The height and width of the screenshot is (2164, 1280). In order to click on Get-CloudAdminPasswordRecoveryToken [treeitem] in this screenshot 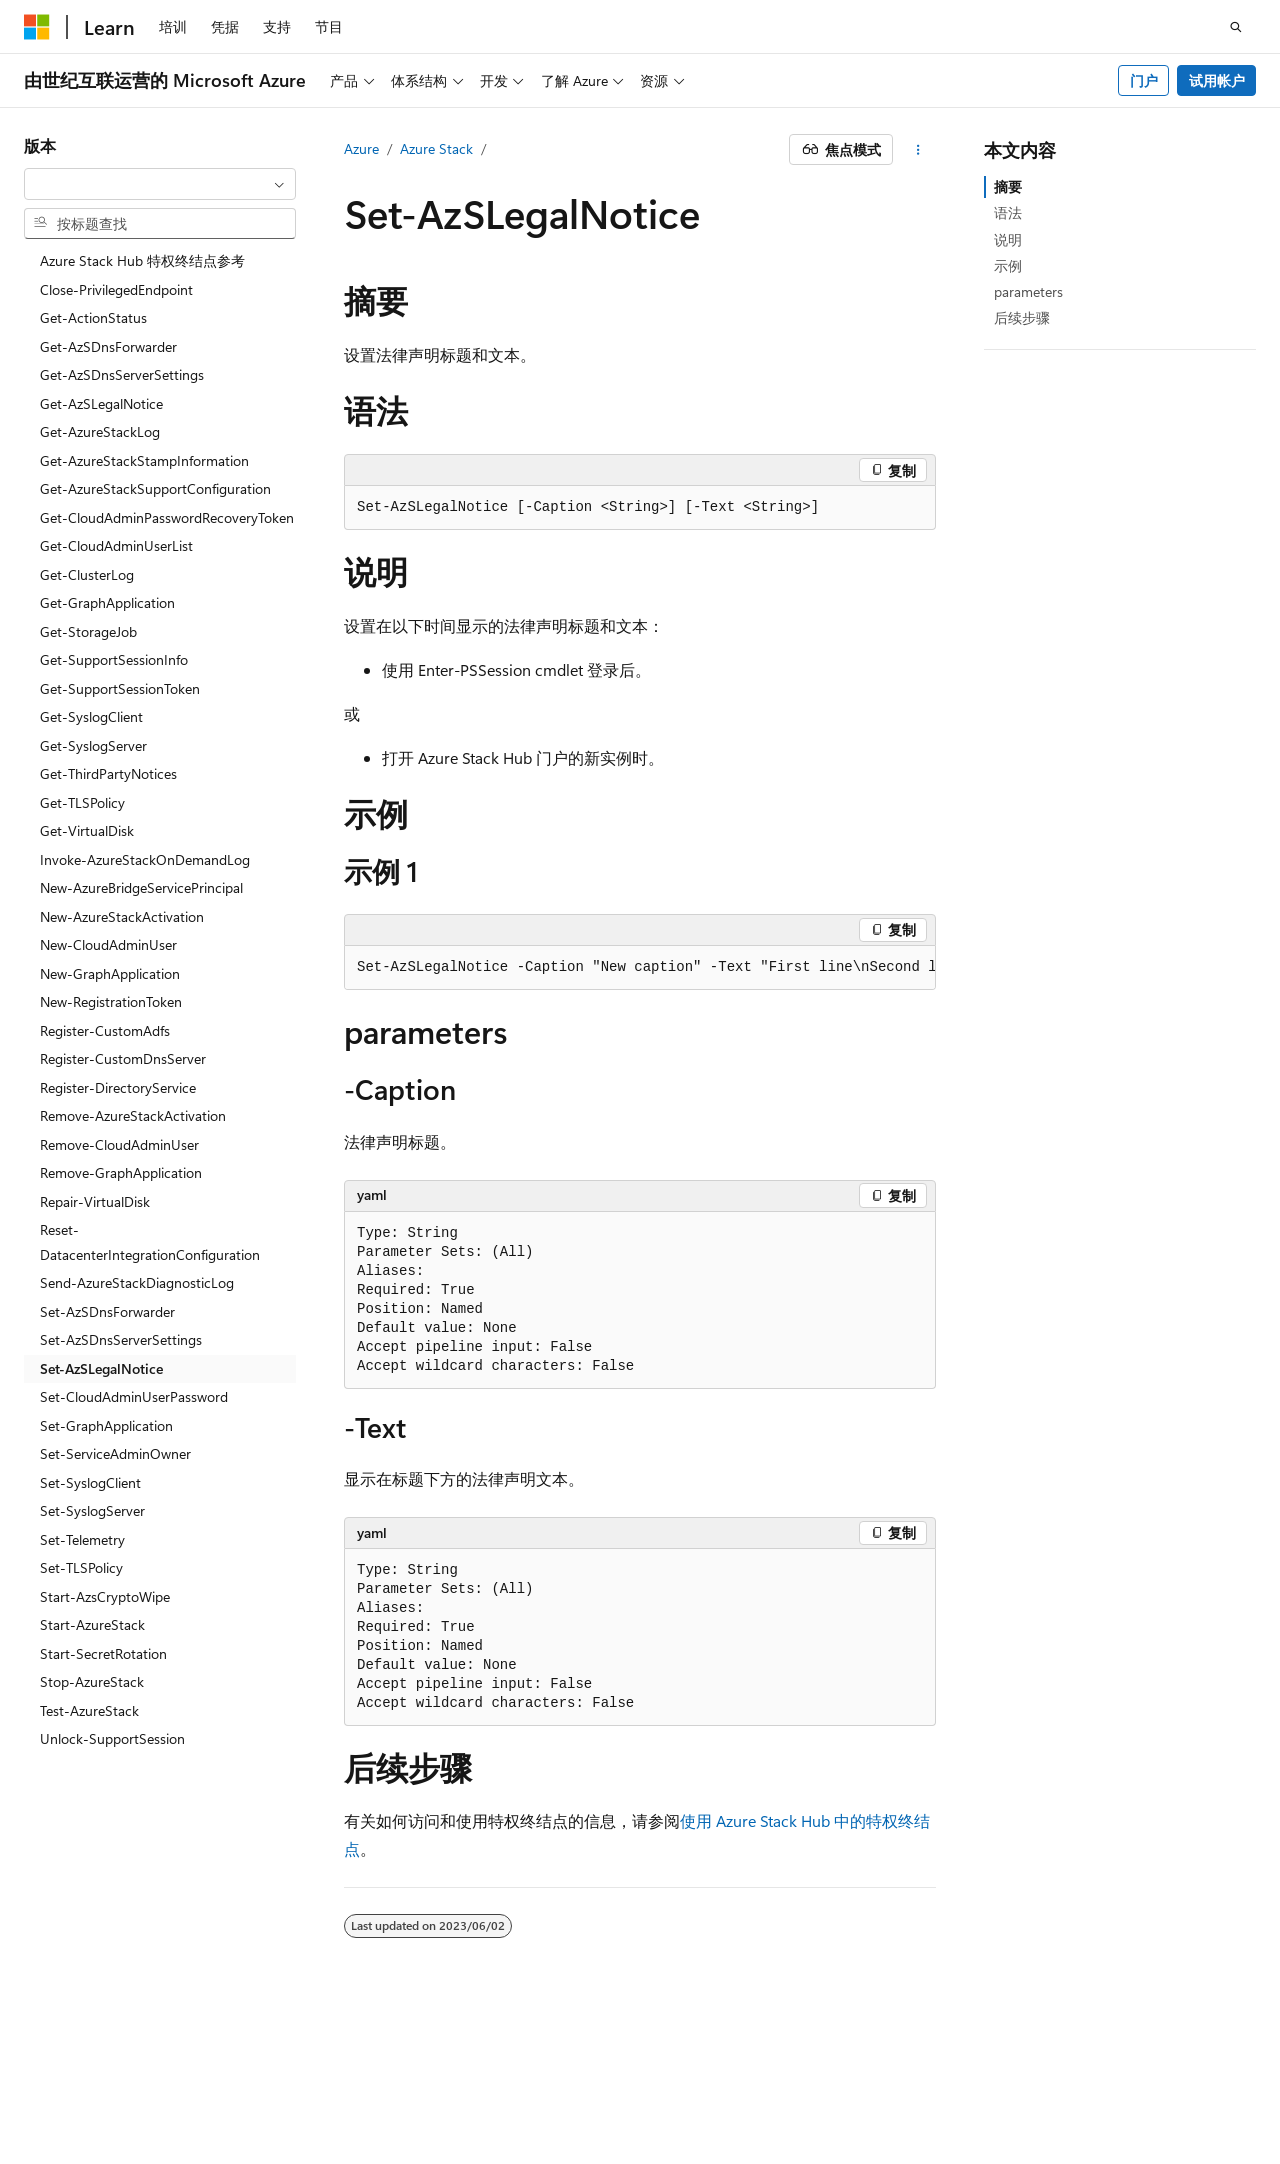, I will do `click(167, 517)`.